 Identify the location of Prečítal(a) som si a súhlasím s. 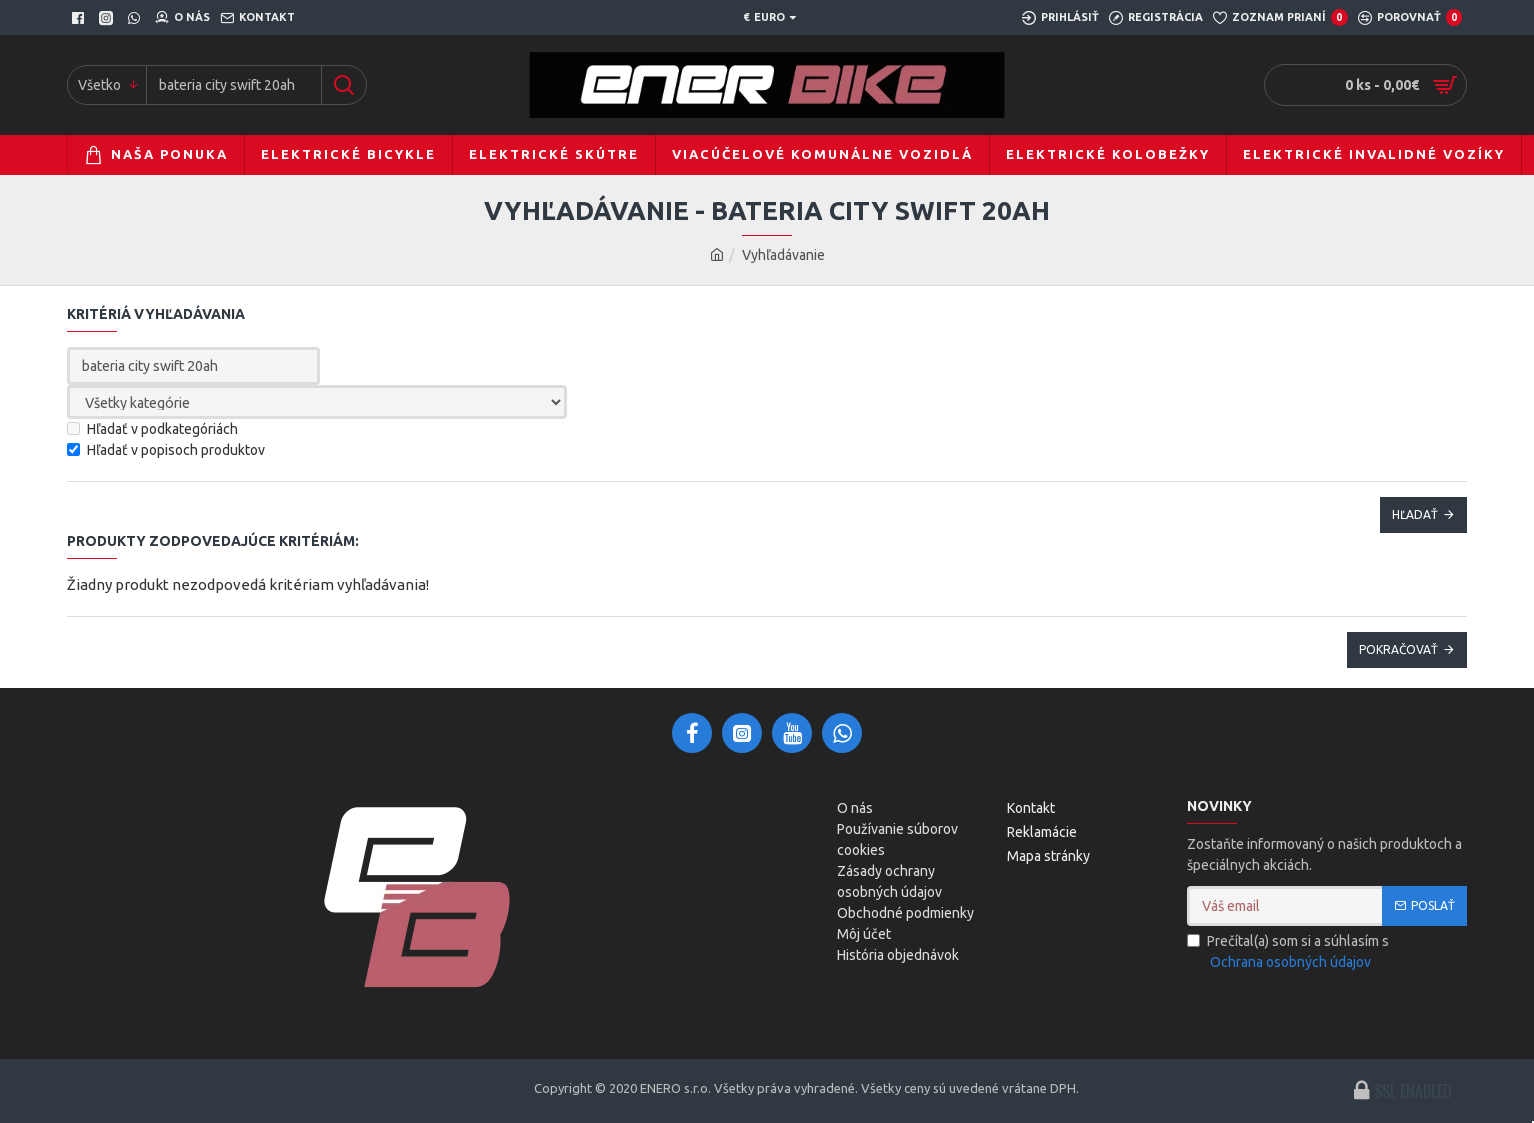
(1288, 953).